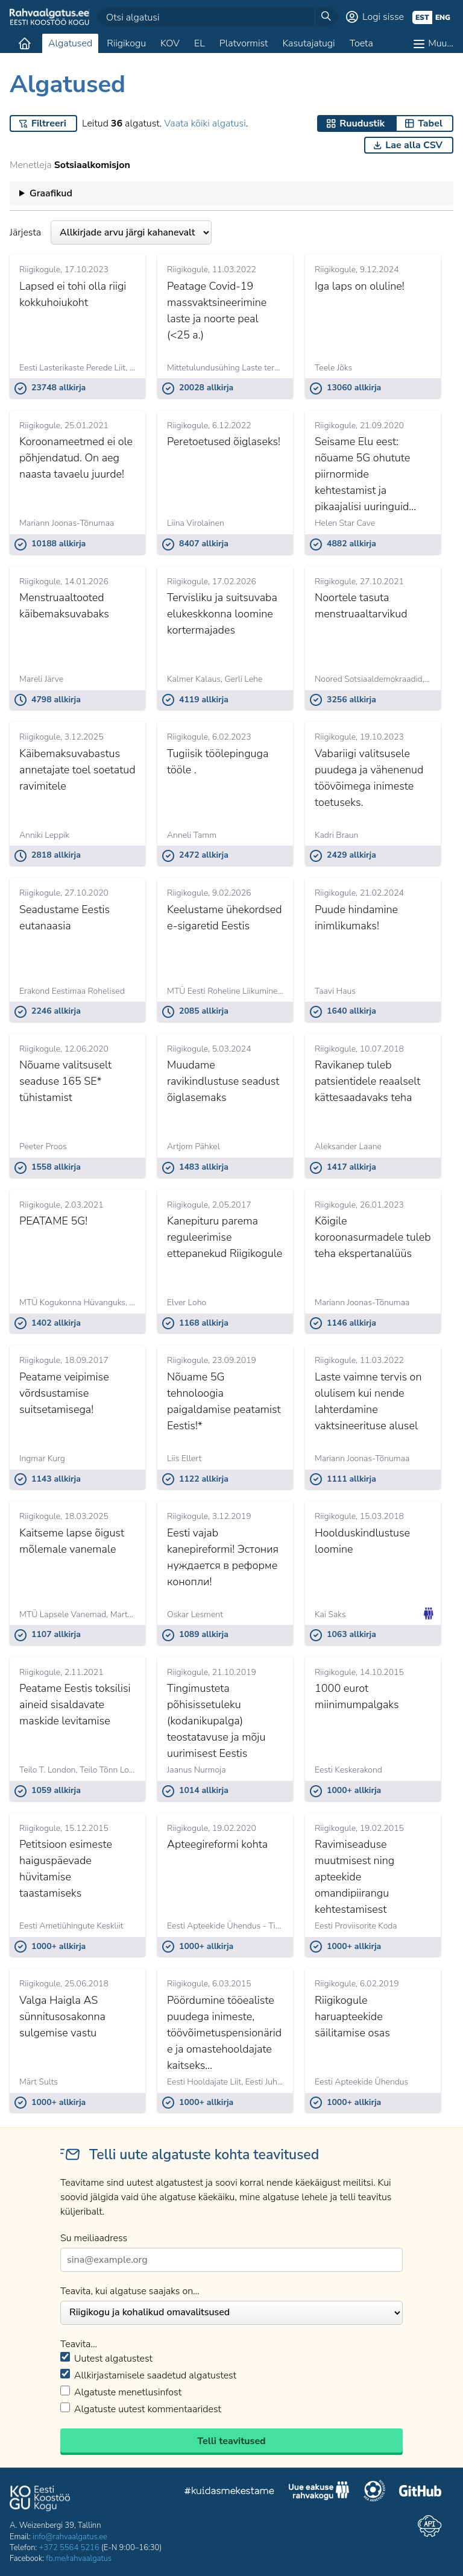 This screenshot has width=463, height=2576. What do you see at coordinates (51, 193) in the screenshot?
I see `Graafikud` at bounding box center [51, 193].